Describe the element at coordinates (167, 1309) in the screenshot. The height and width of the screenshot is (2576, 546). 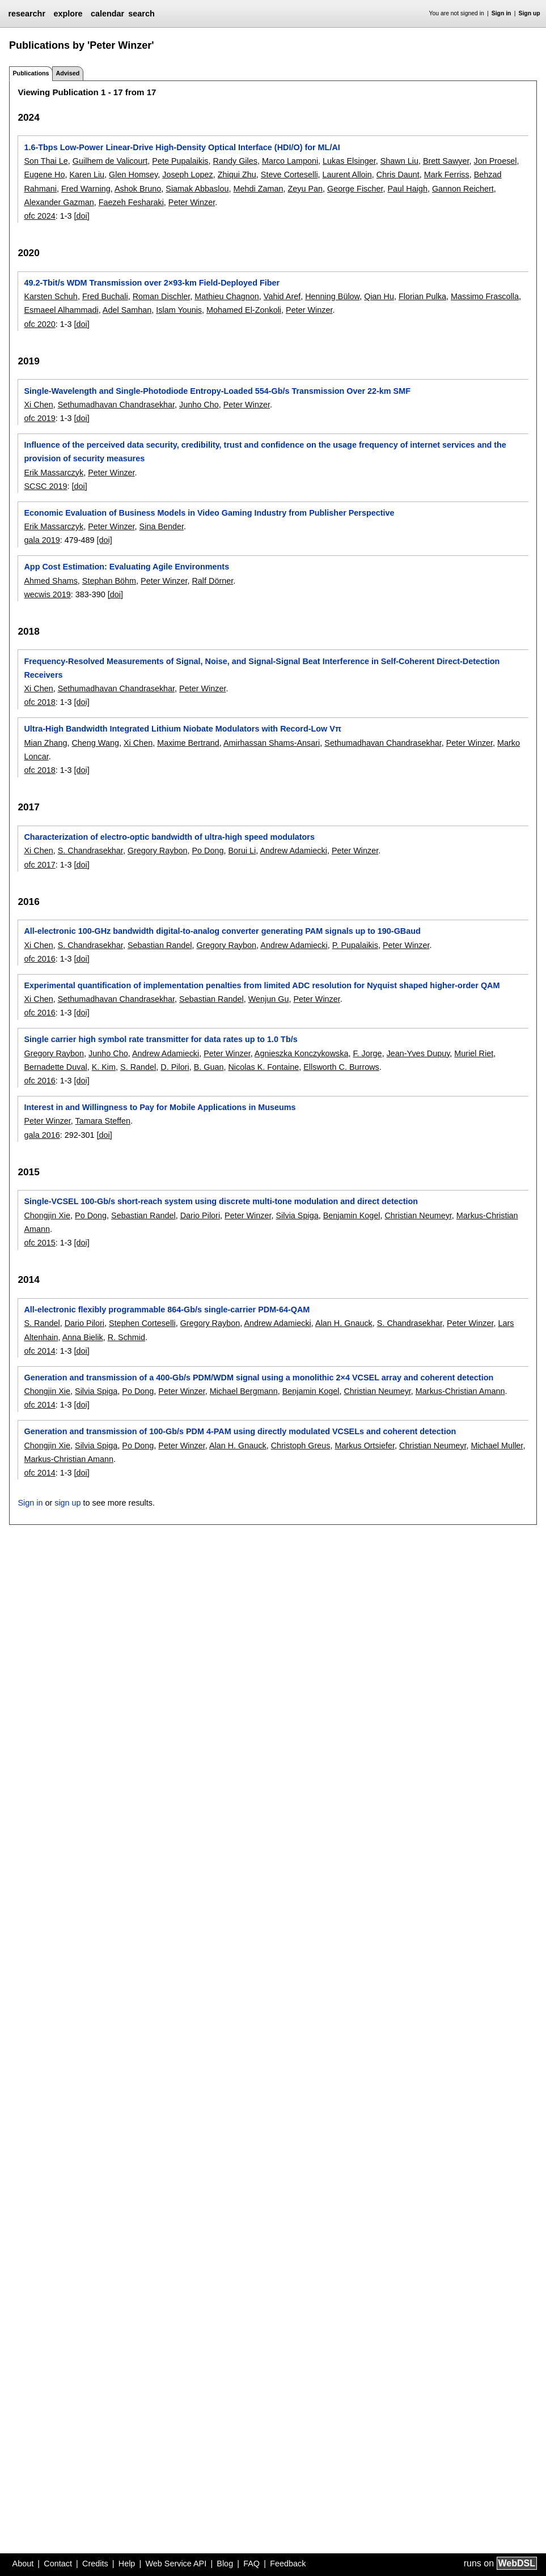
I see `All-electronic flexibly programmable 864-Gb/s single-carrier PDM-64-QAM` at that location.